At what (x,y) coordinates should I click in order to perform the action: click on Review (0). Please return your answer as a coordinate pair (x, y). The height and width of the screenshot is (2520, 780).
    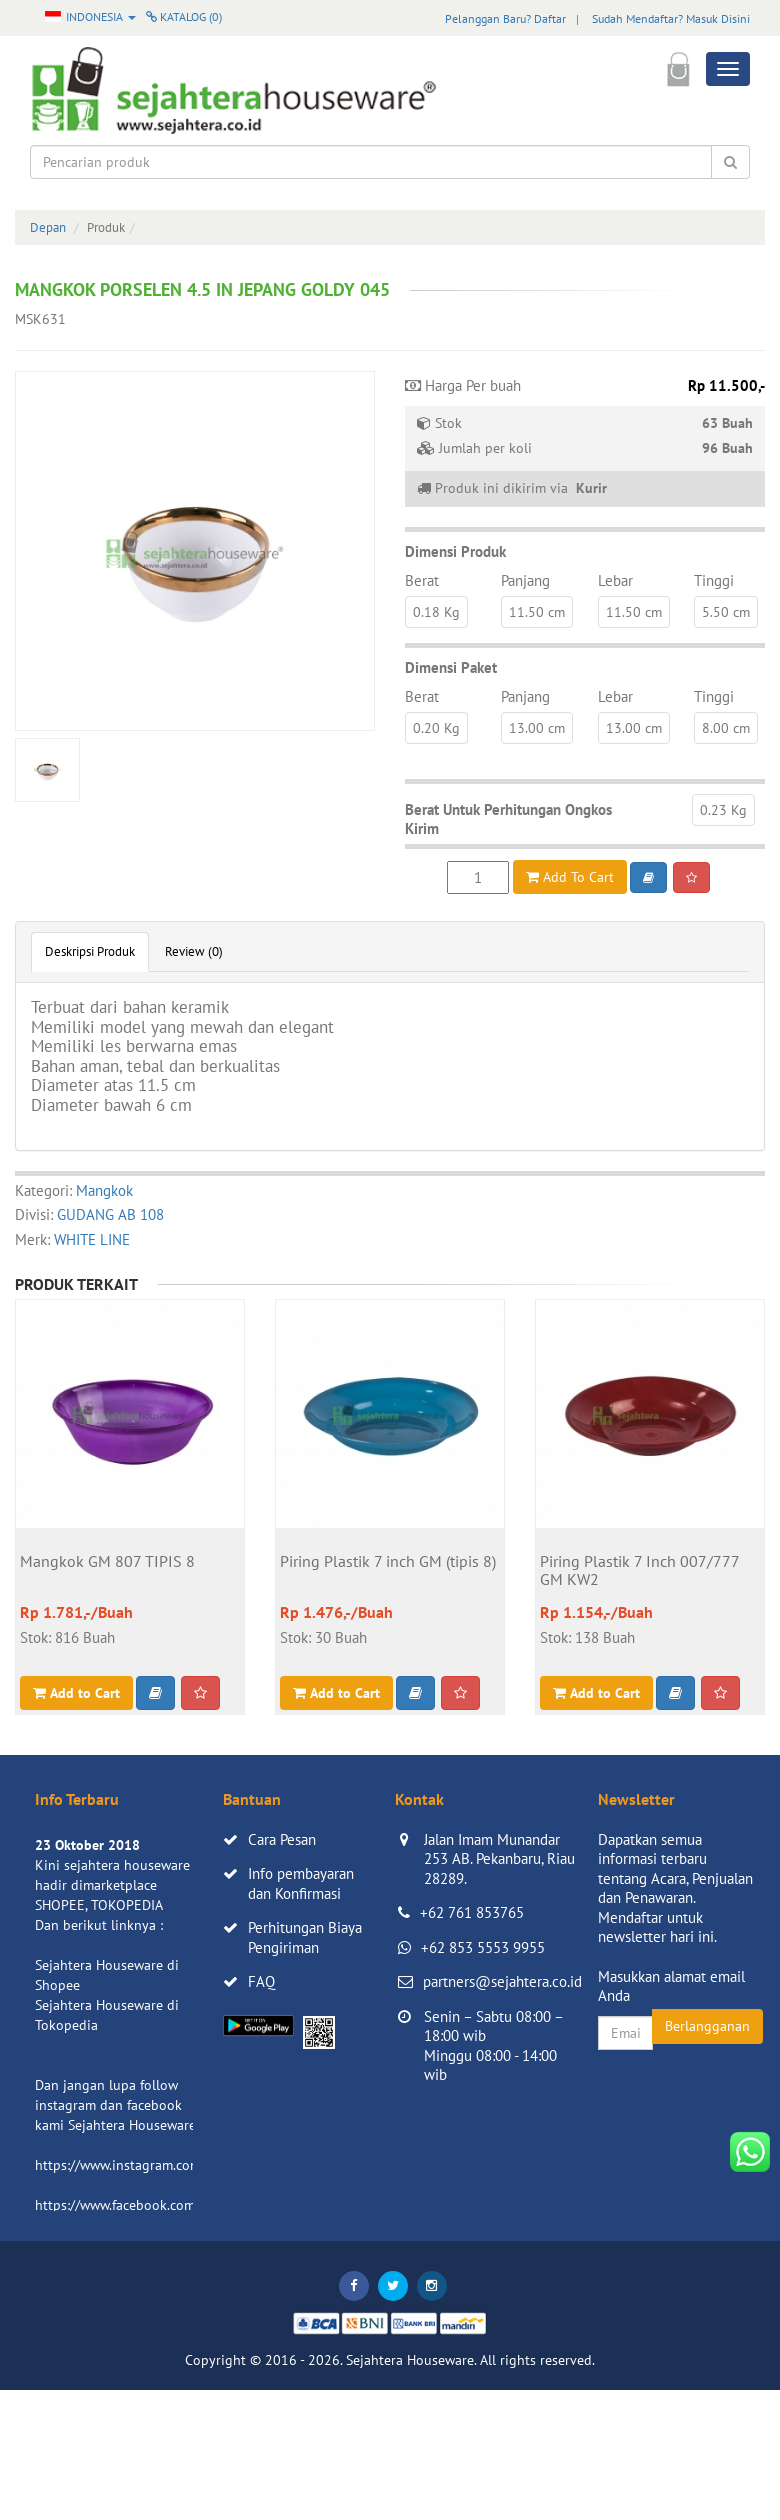
    Looking at the image, I should click on (194, 951).